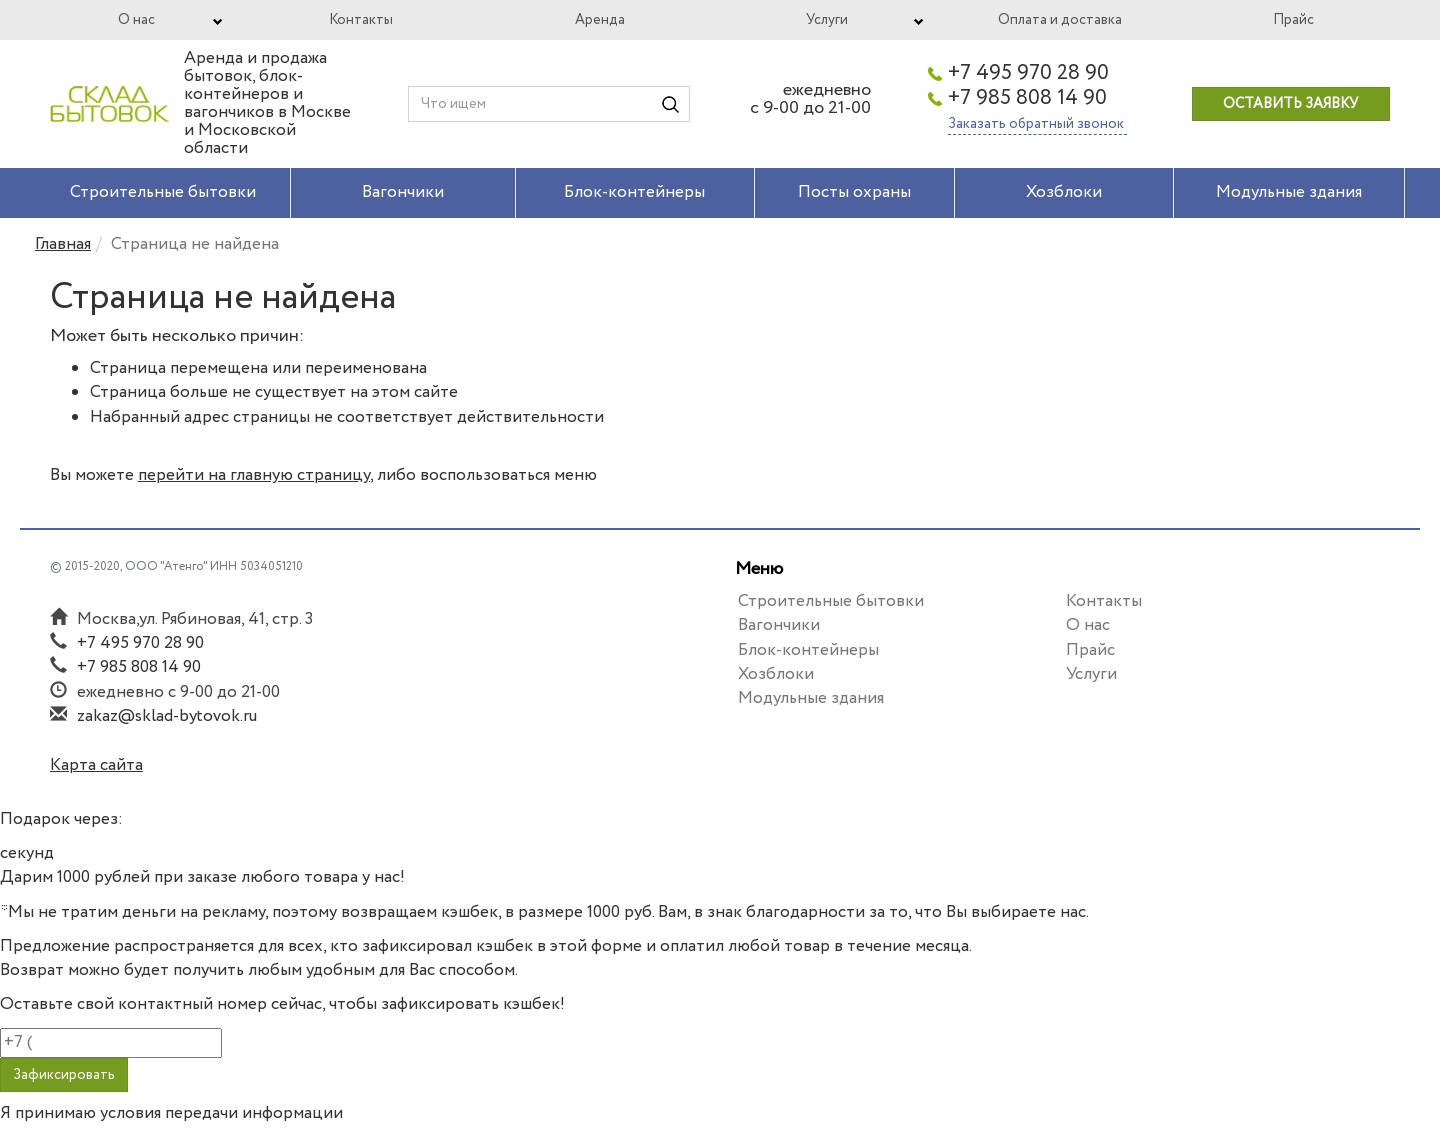 The image size is (1440, 1136). What do you see at coordinates (1289, 192) in the screenshot?
I see `Модульные здания` at bounding box center [1289, 192].